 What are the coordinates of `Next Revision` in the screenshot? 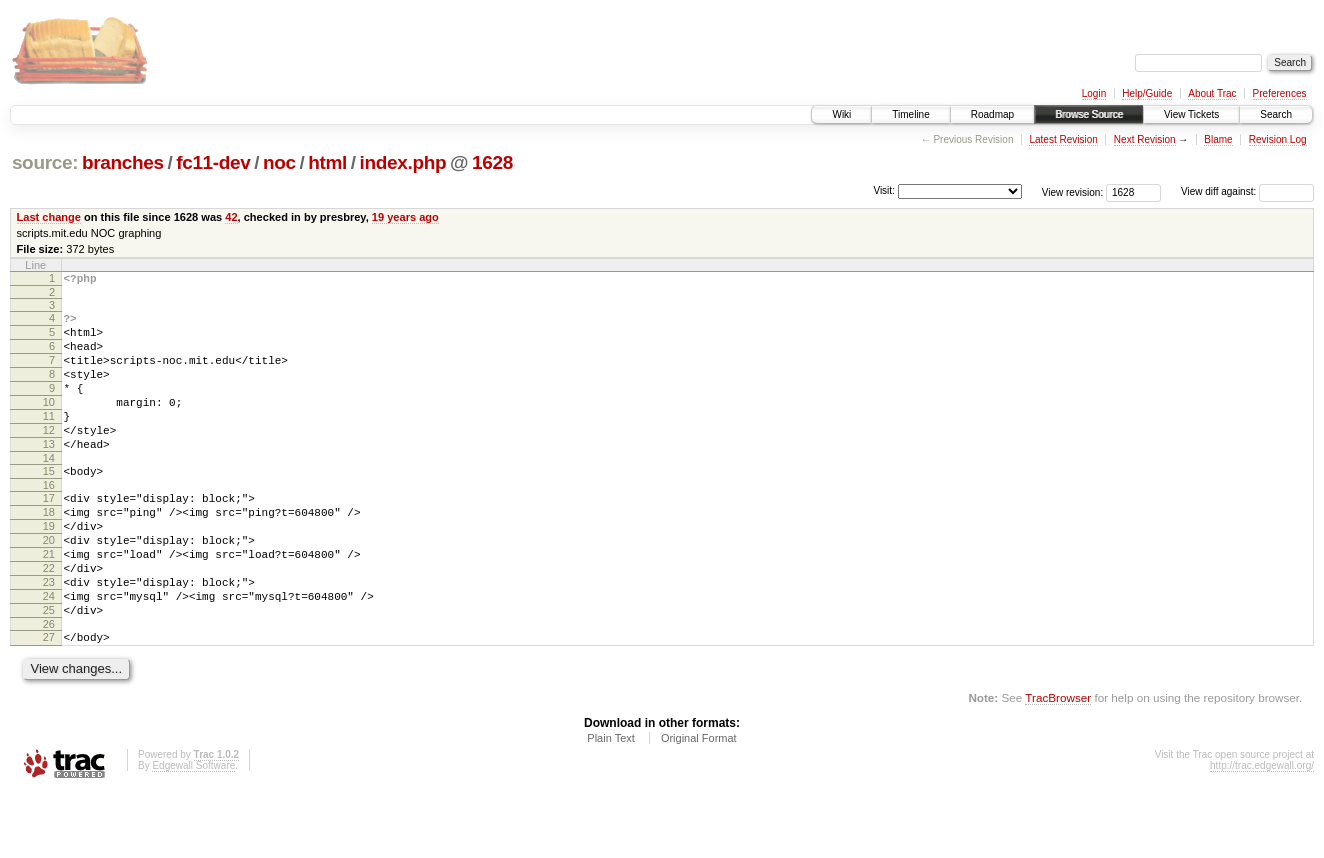 It's located at (1145, 139).